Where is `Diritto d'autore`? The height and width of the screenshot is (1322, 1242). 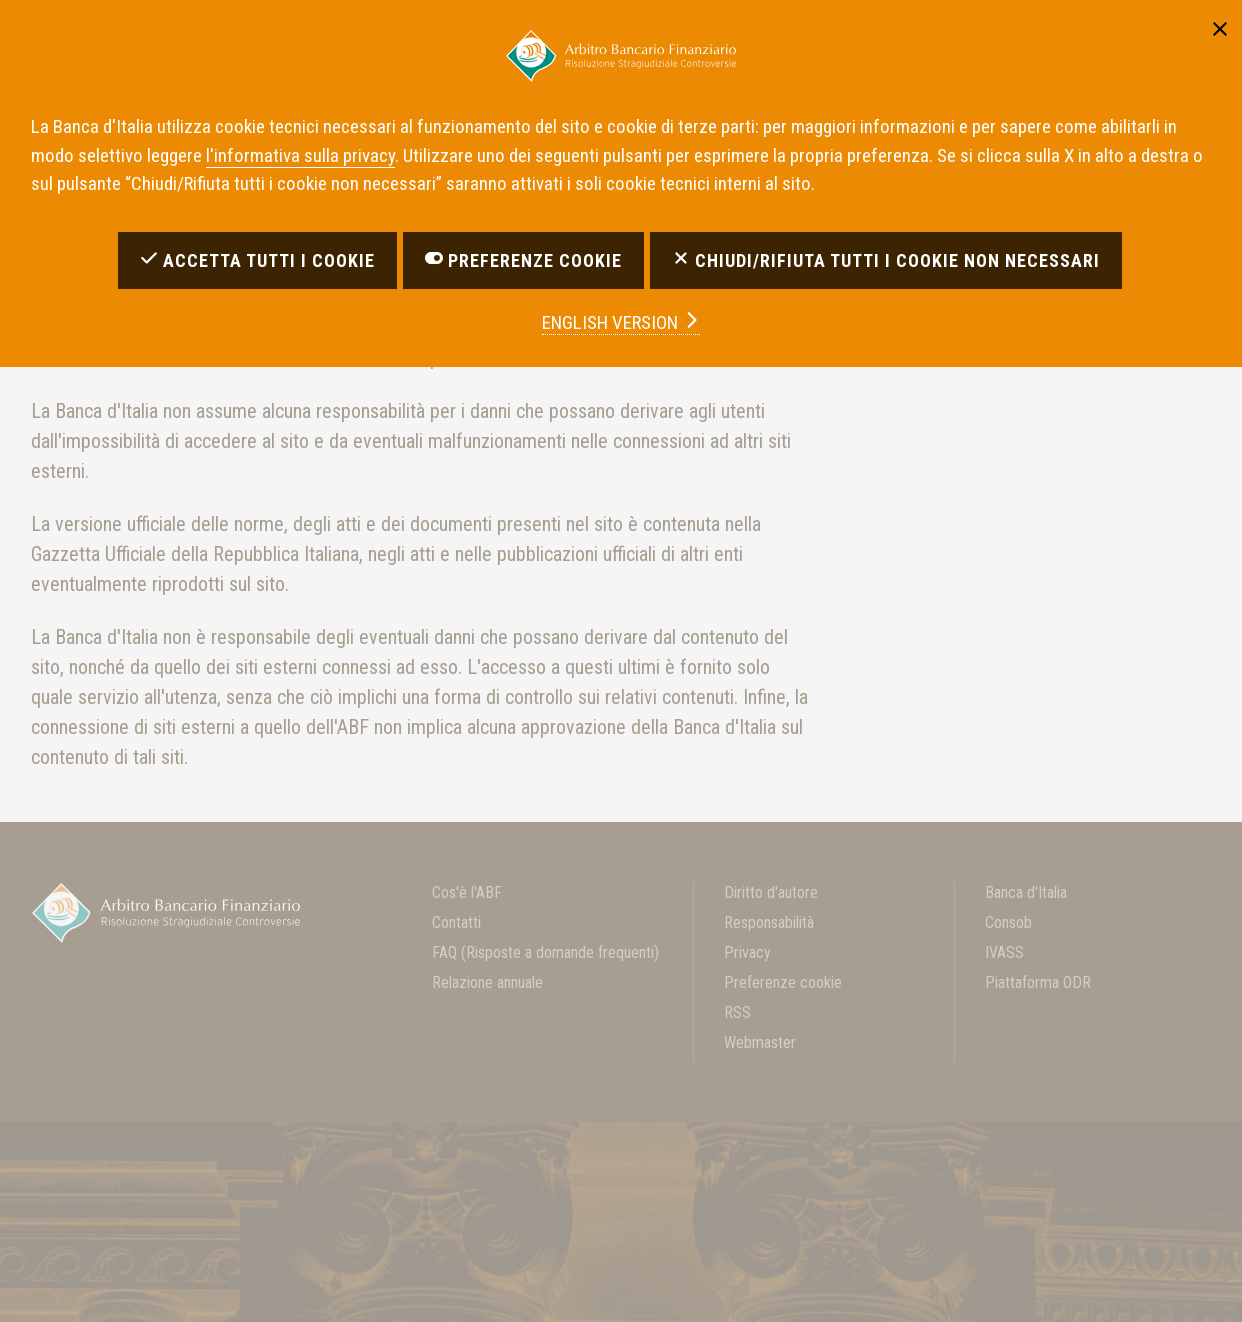
Diritto d'autore is located at coordinates (771, 892).